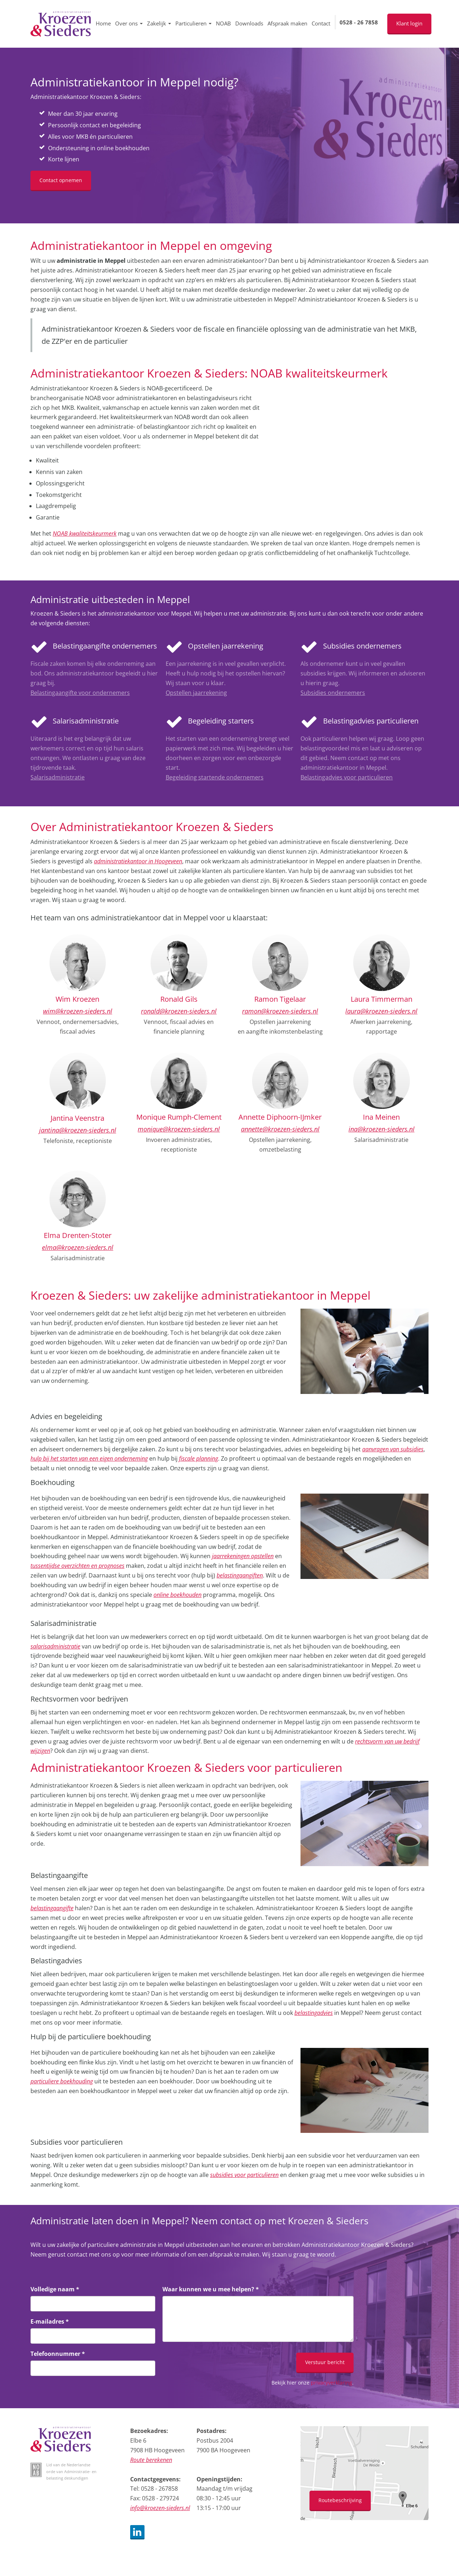  Describe the element at coordinates (196, 693) in the screenshot. I see `Opstellen jaarrekening` at that location.